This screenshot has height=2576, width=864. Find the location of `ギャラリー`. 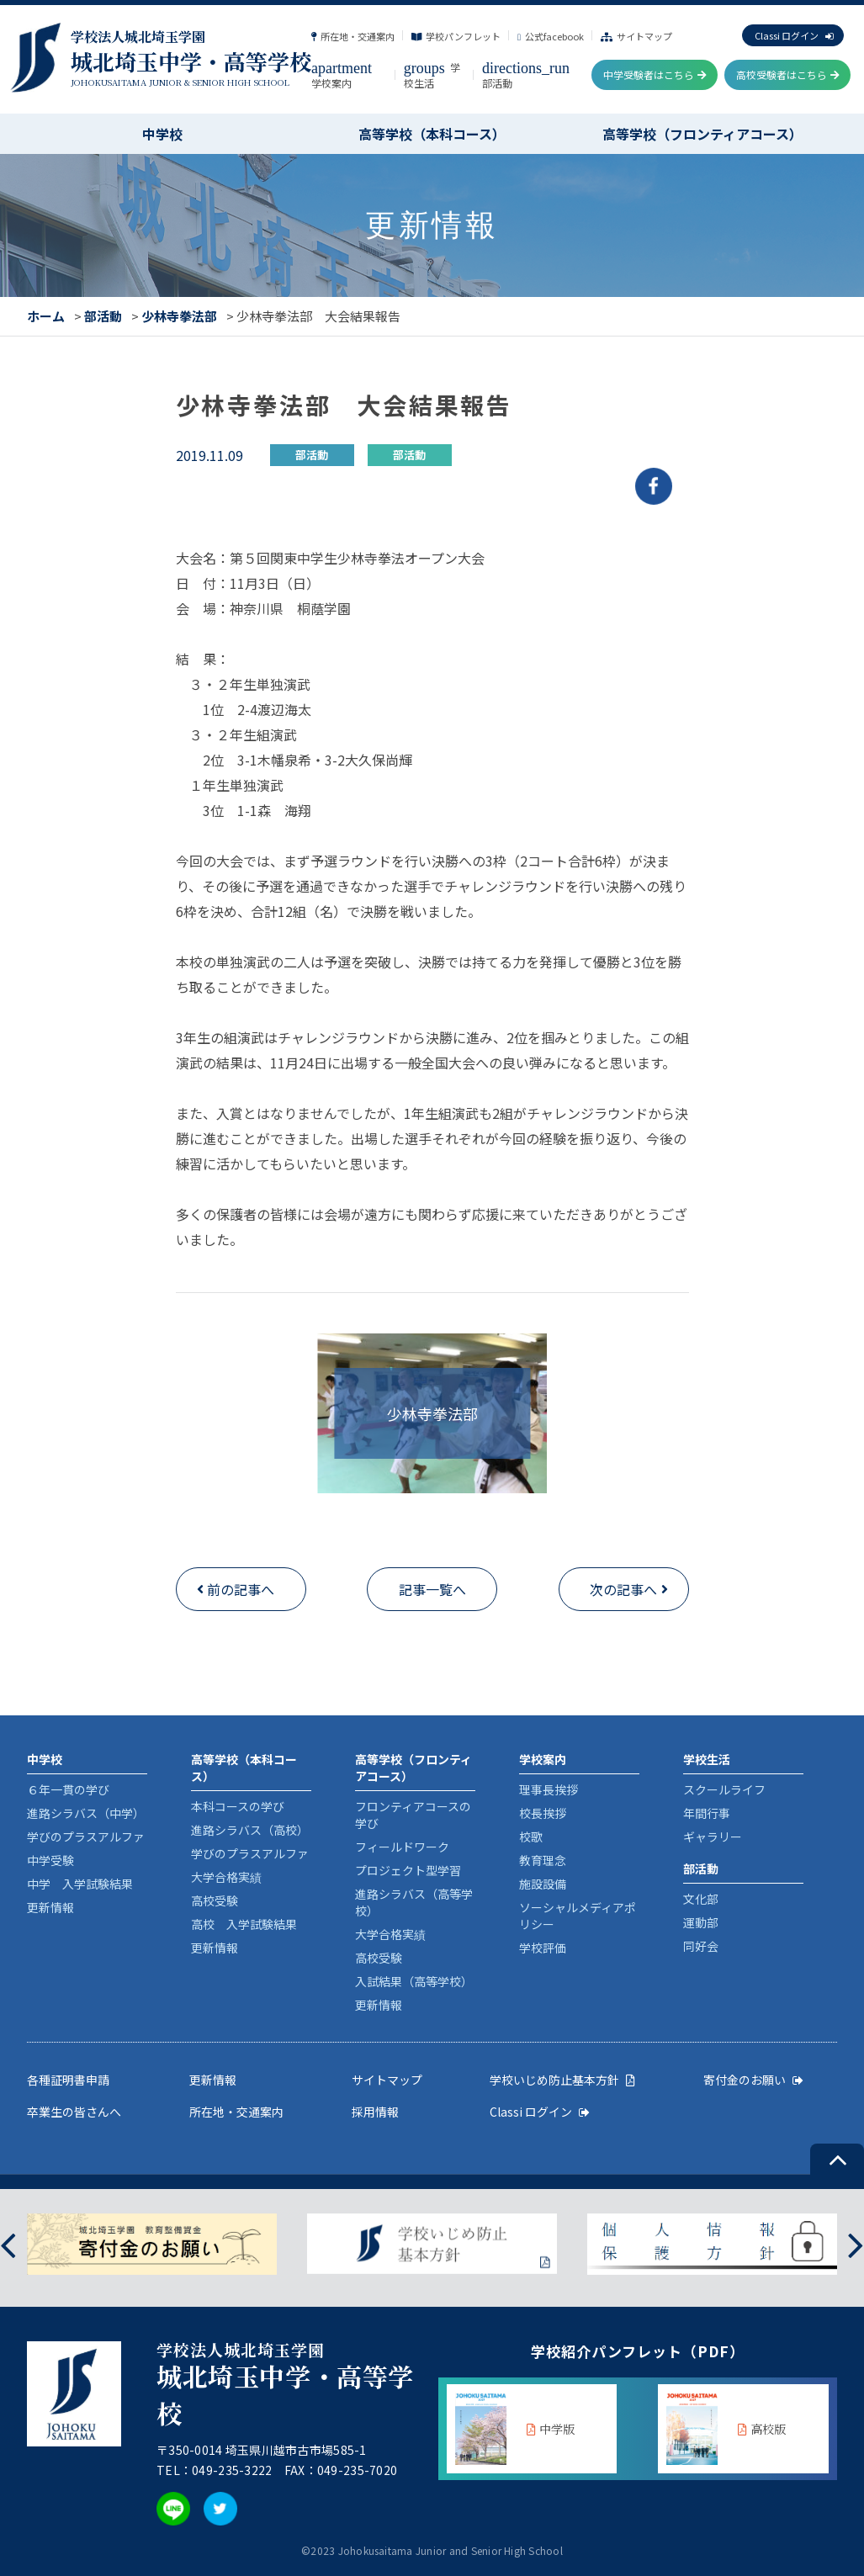

ギャラリー is located at coordinates (712, 1836).